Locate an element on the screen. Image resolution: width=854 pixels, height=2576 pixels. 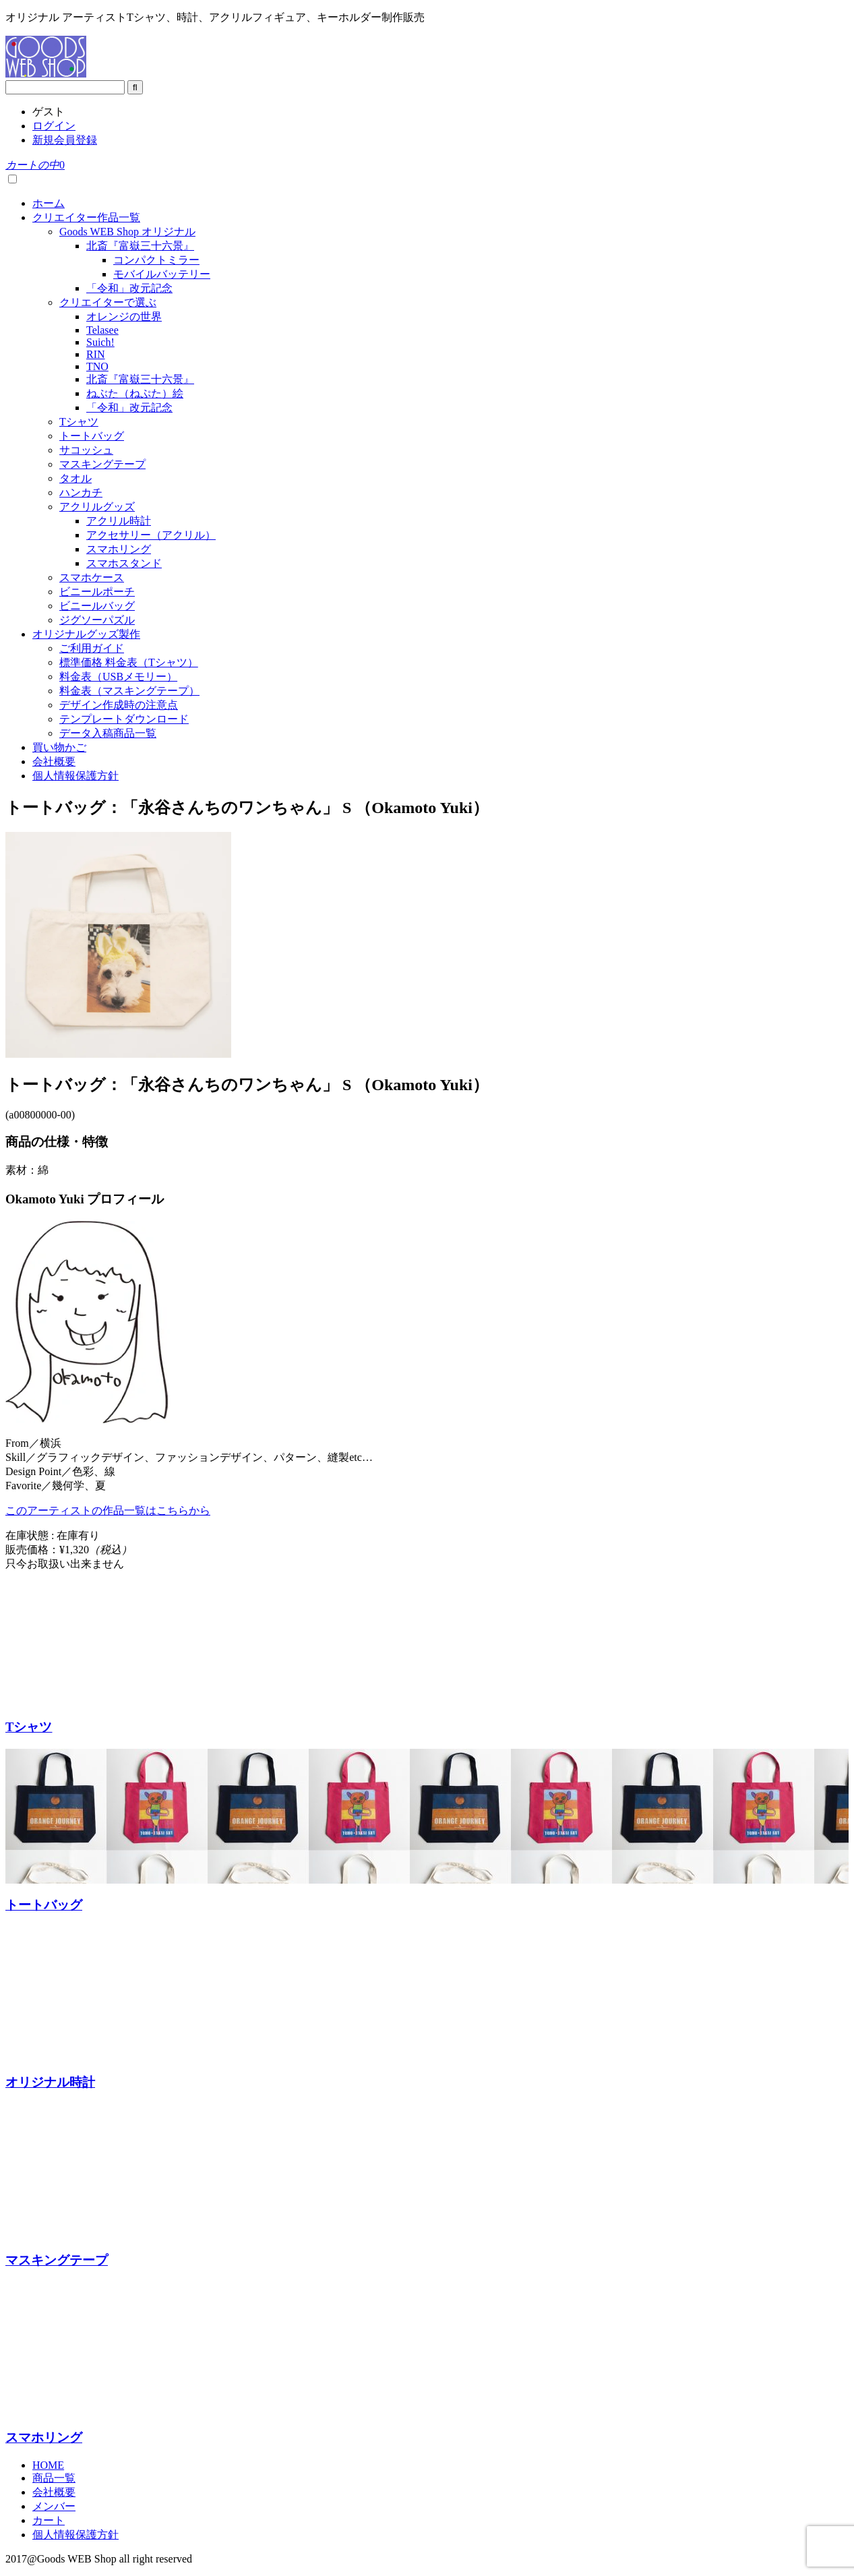
商品一覧 is located at coordinates (53, 2478).